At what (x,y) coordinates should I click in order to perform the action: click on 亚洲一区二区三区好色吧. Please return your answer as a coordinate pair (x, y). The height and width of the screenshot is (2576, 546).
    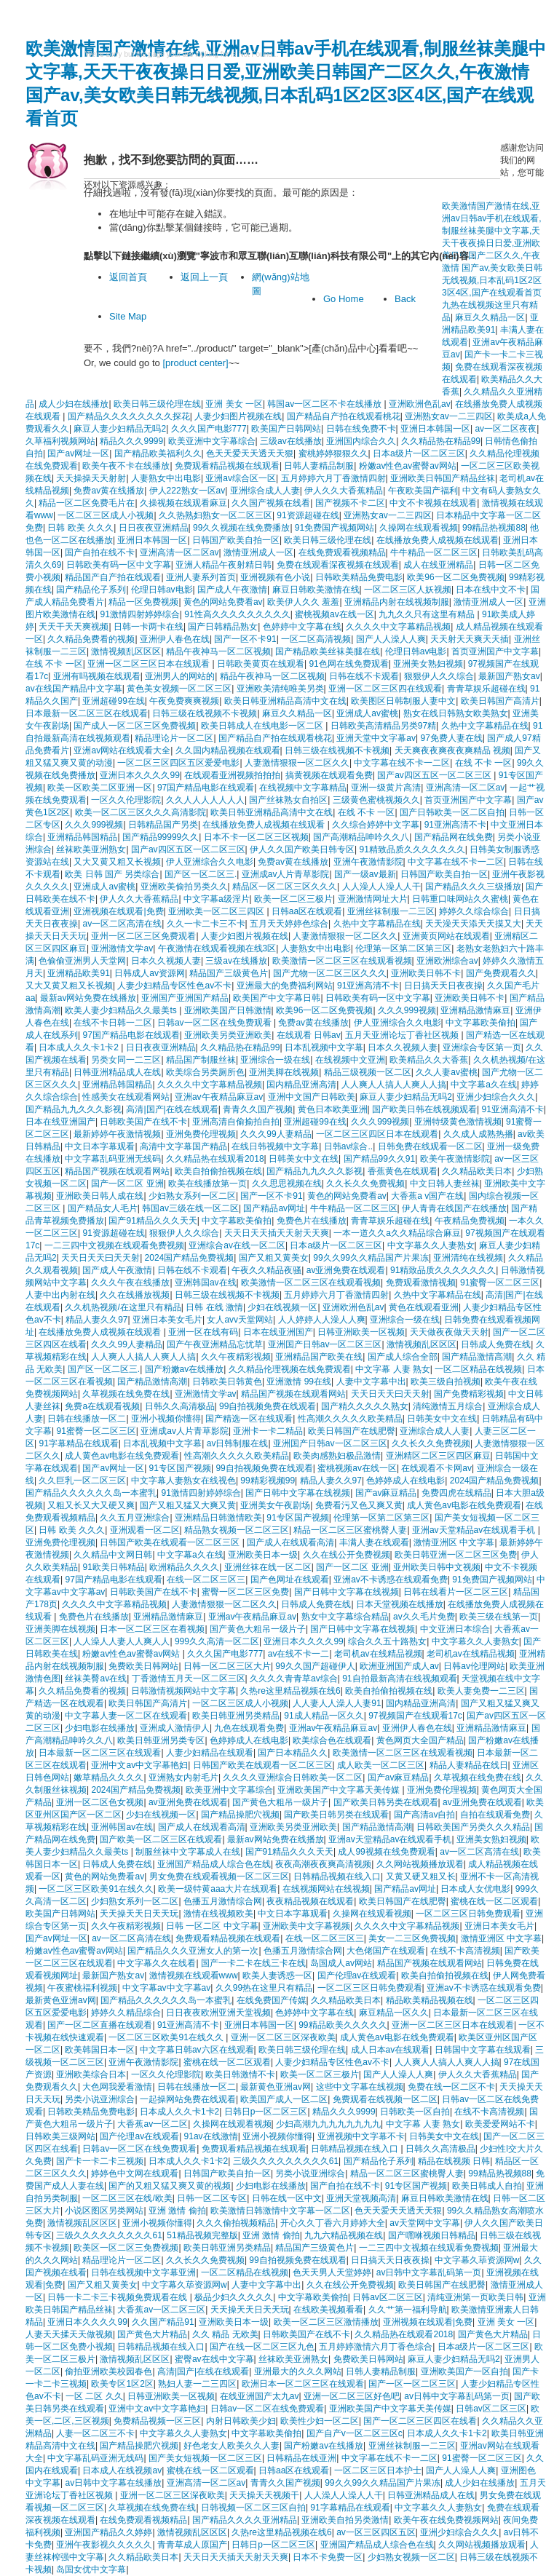
    Looking at the image, I should click on (352, 2396).